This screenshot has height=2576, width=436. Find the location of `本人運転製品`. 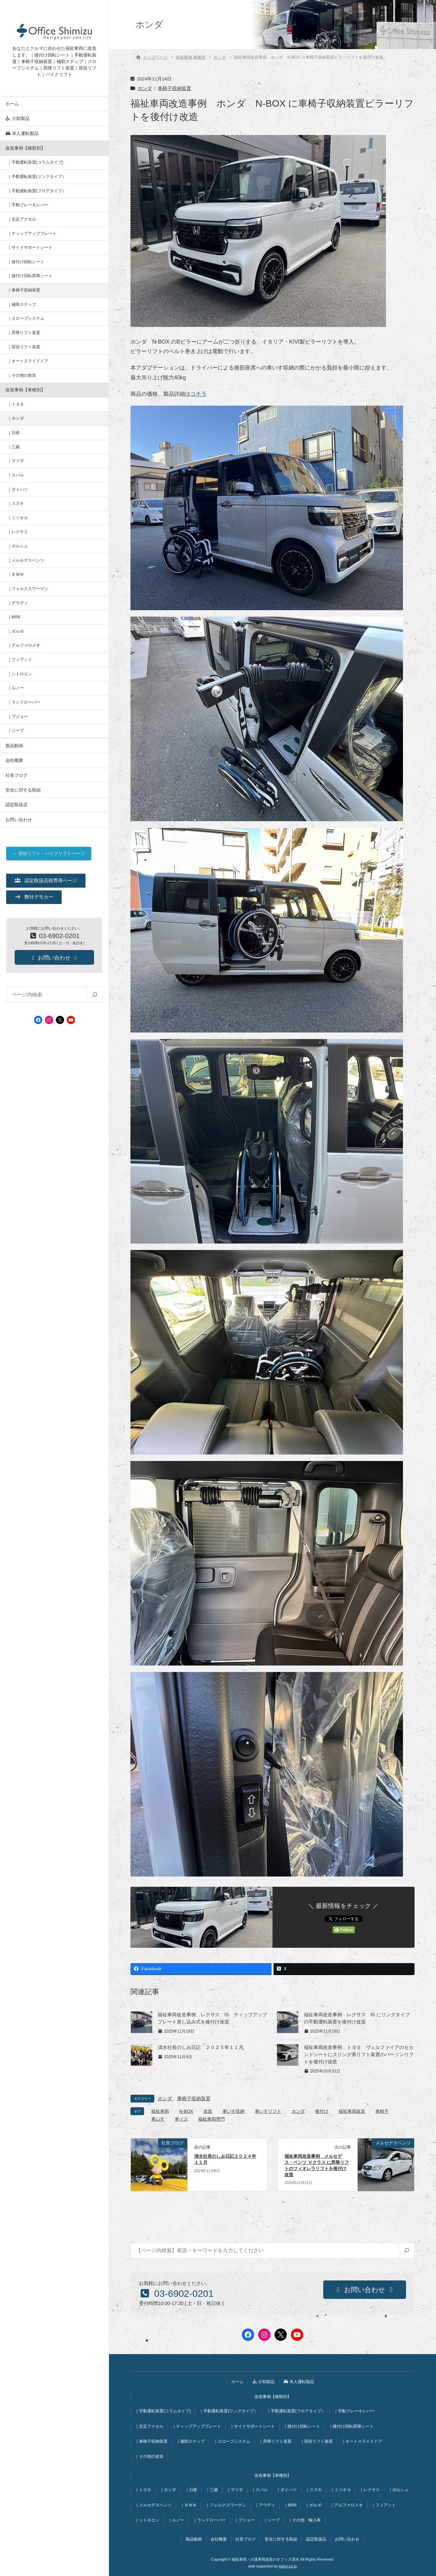

本人運転製品 is located at coordinates (22, 133).